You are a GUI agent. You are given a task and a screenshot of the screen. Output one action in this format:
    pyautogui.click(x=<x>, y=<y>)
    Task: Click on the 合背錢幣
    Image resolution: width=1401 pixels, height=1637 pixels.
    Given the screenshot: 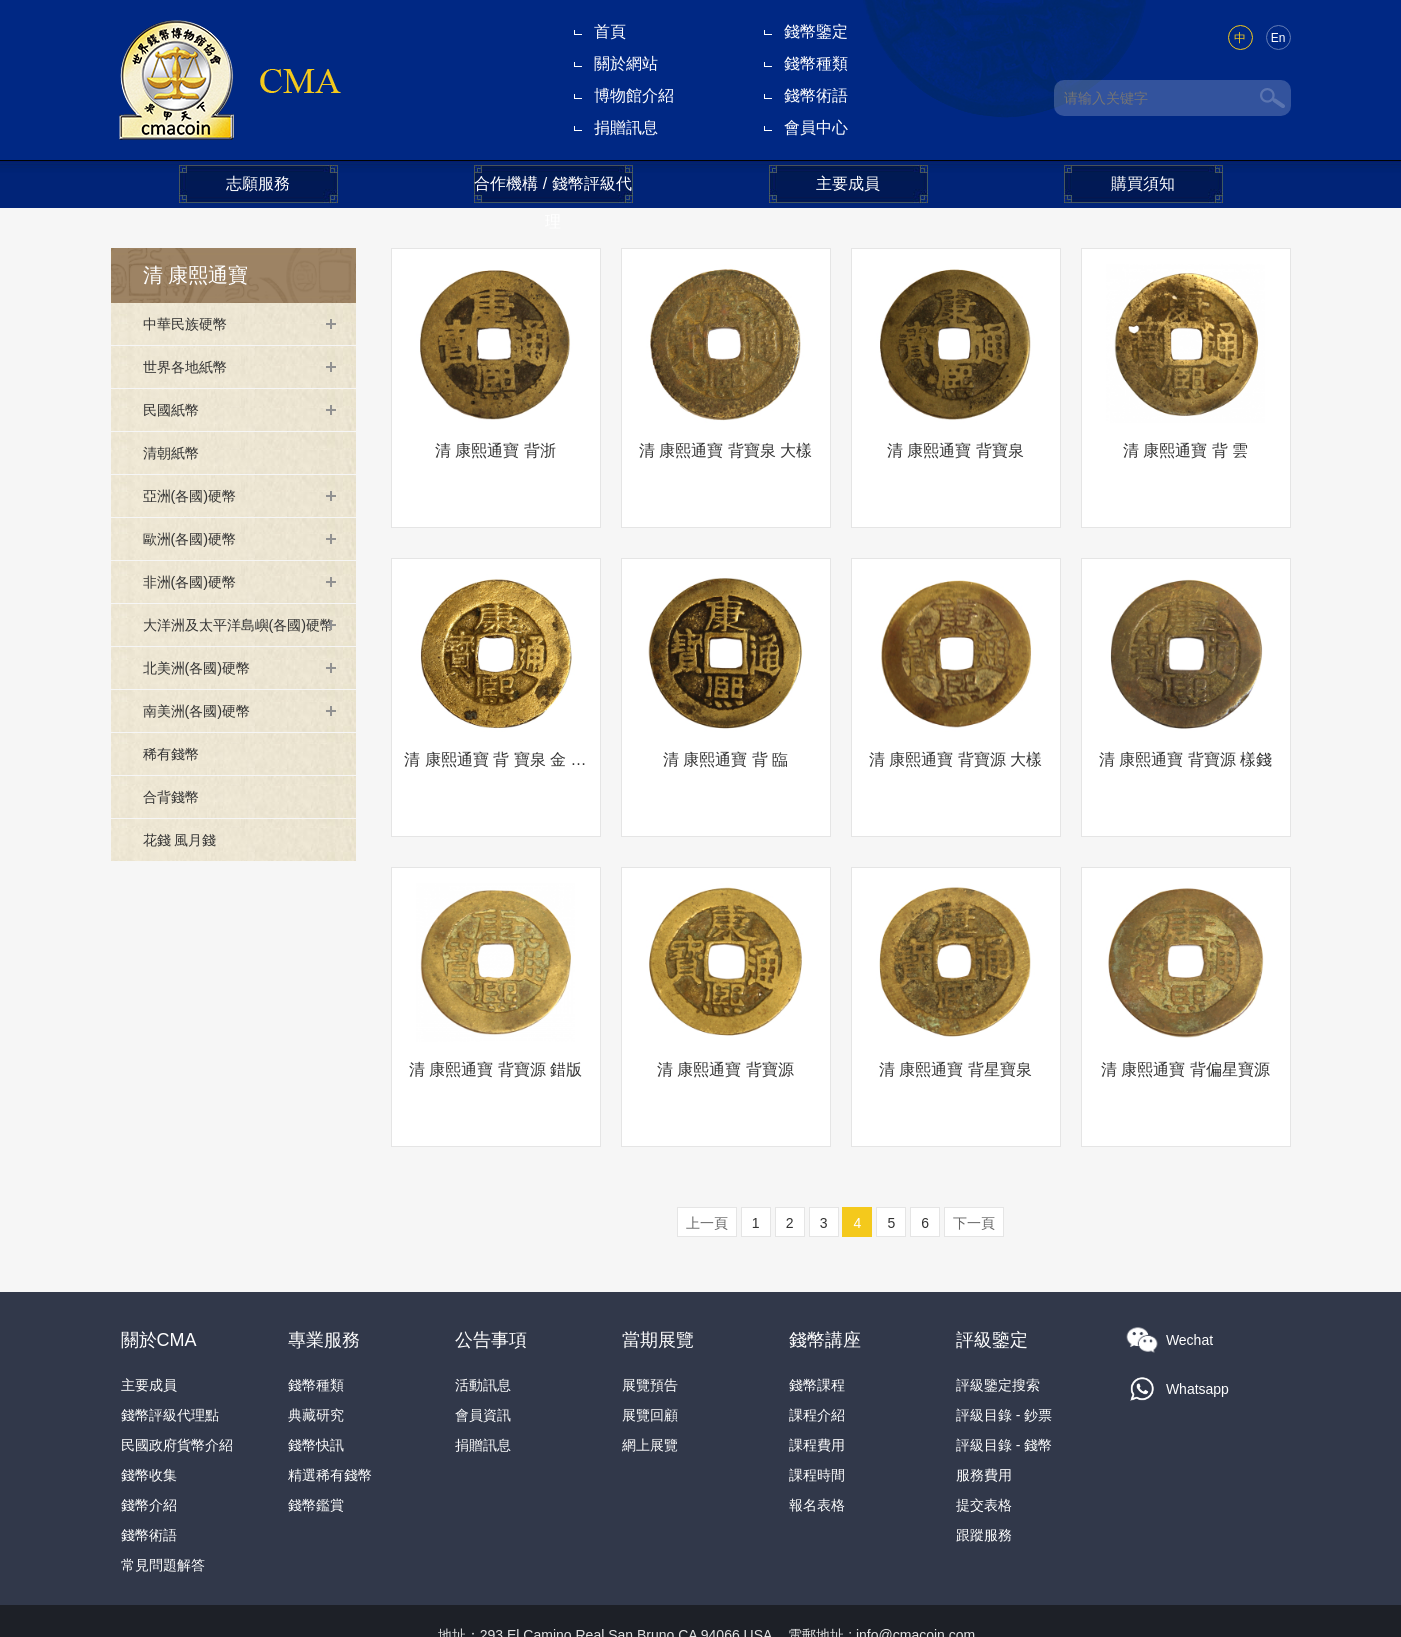 What is the action you would take?
    pyautogui.click(x=175, y=826)
    